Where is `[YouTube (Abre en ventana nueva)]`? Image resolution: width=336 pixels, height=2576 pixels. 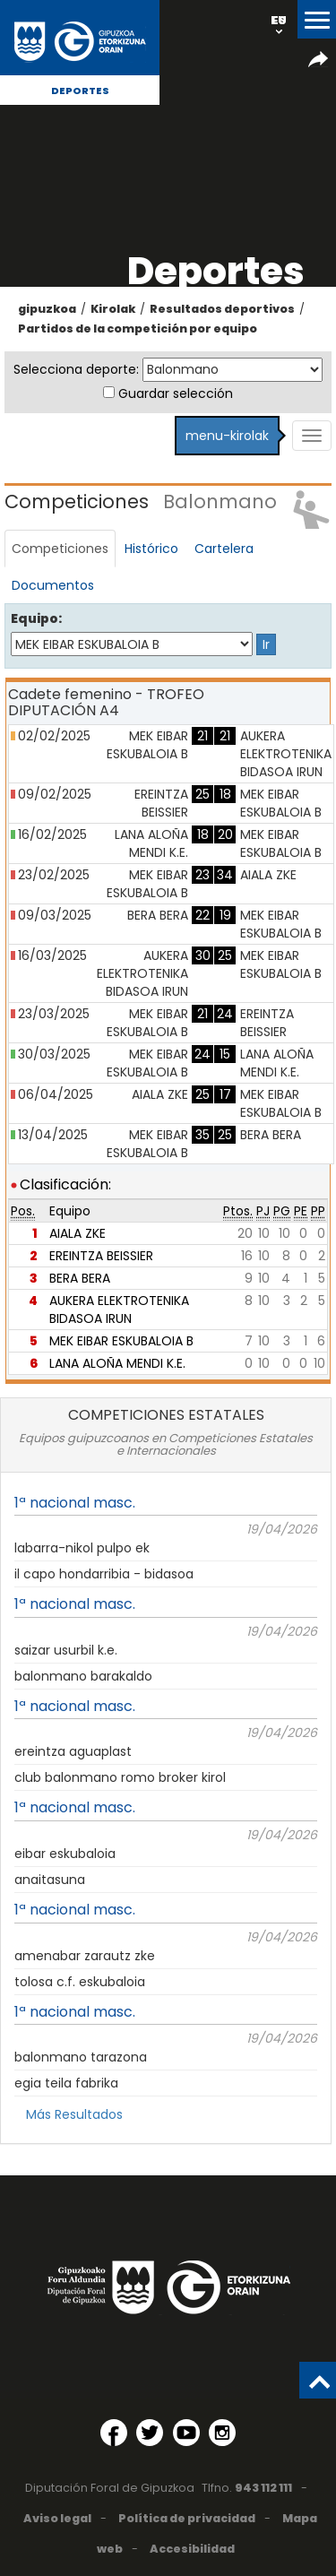
[YouTube (Abre en ventana nueva)] is located at coordinates (186, 2432).